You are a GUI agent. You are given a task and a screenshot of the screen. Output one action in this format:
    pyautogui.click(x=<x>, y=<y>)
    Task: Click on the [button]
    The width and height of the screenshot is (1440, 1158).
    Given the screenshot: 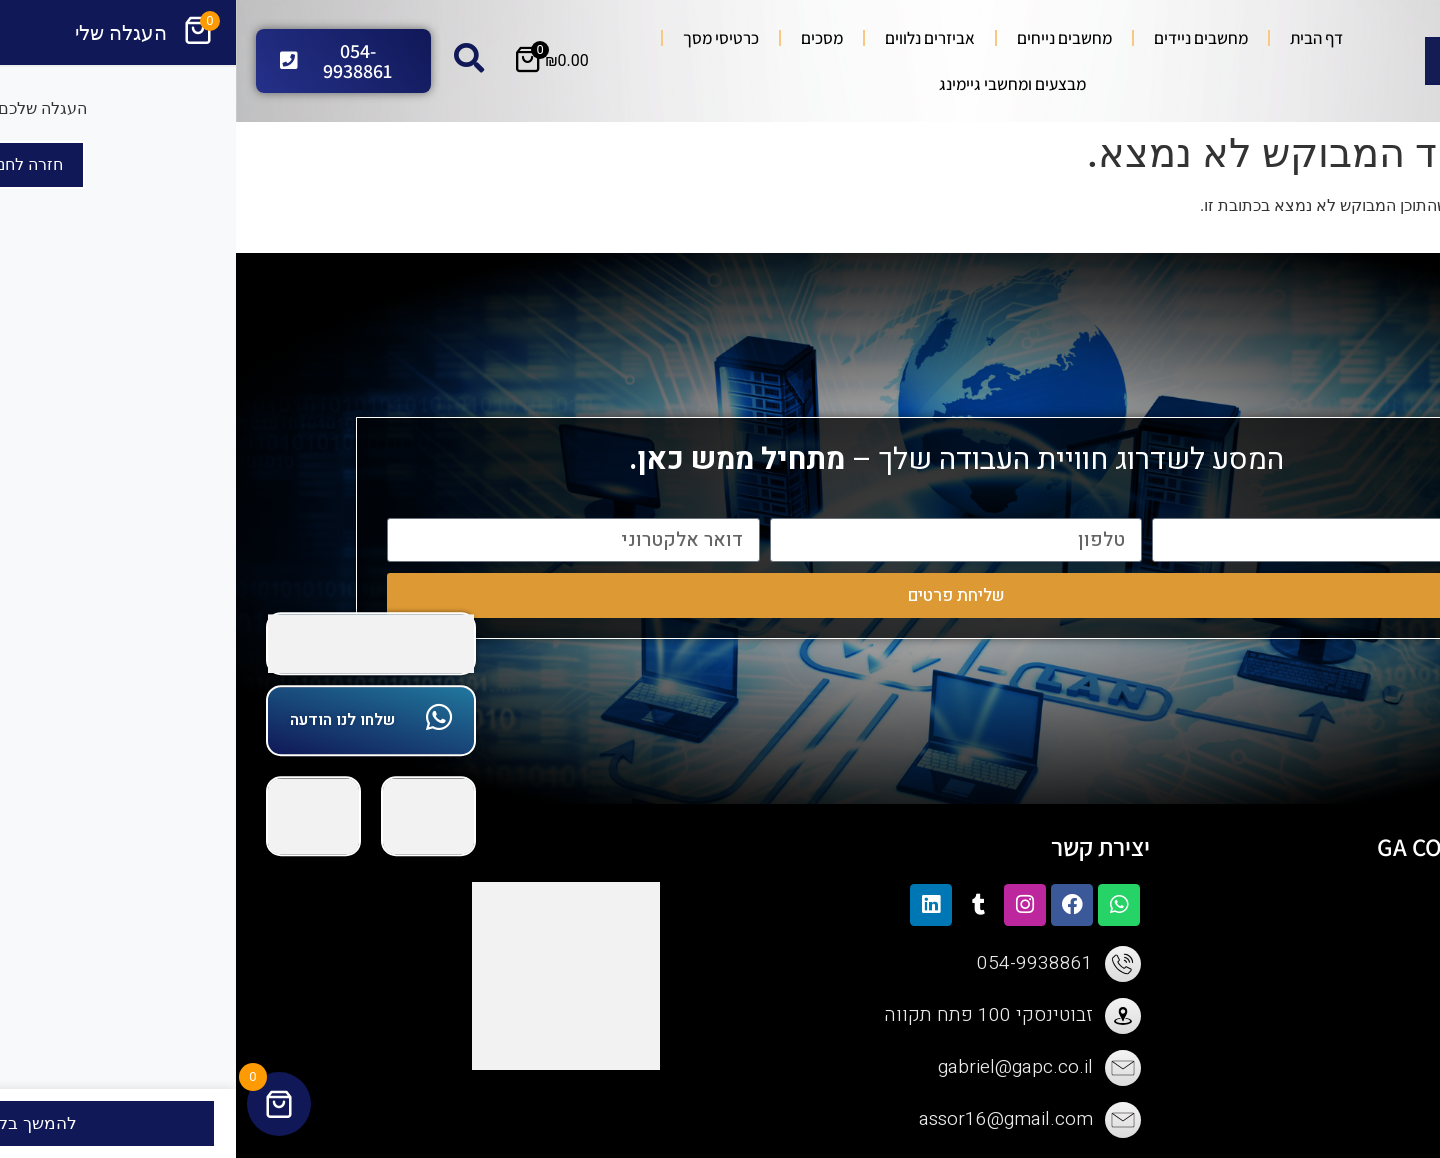 What is the action you would take?
    pyautogui.click(x=1414, y=276)
    